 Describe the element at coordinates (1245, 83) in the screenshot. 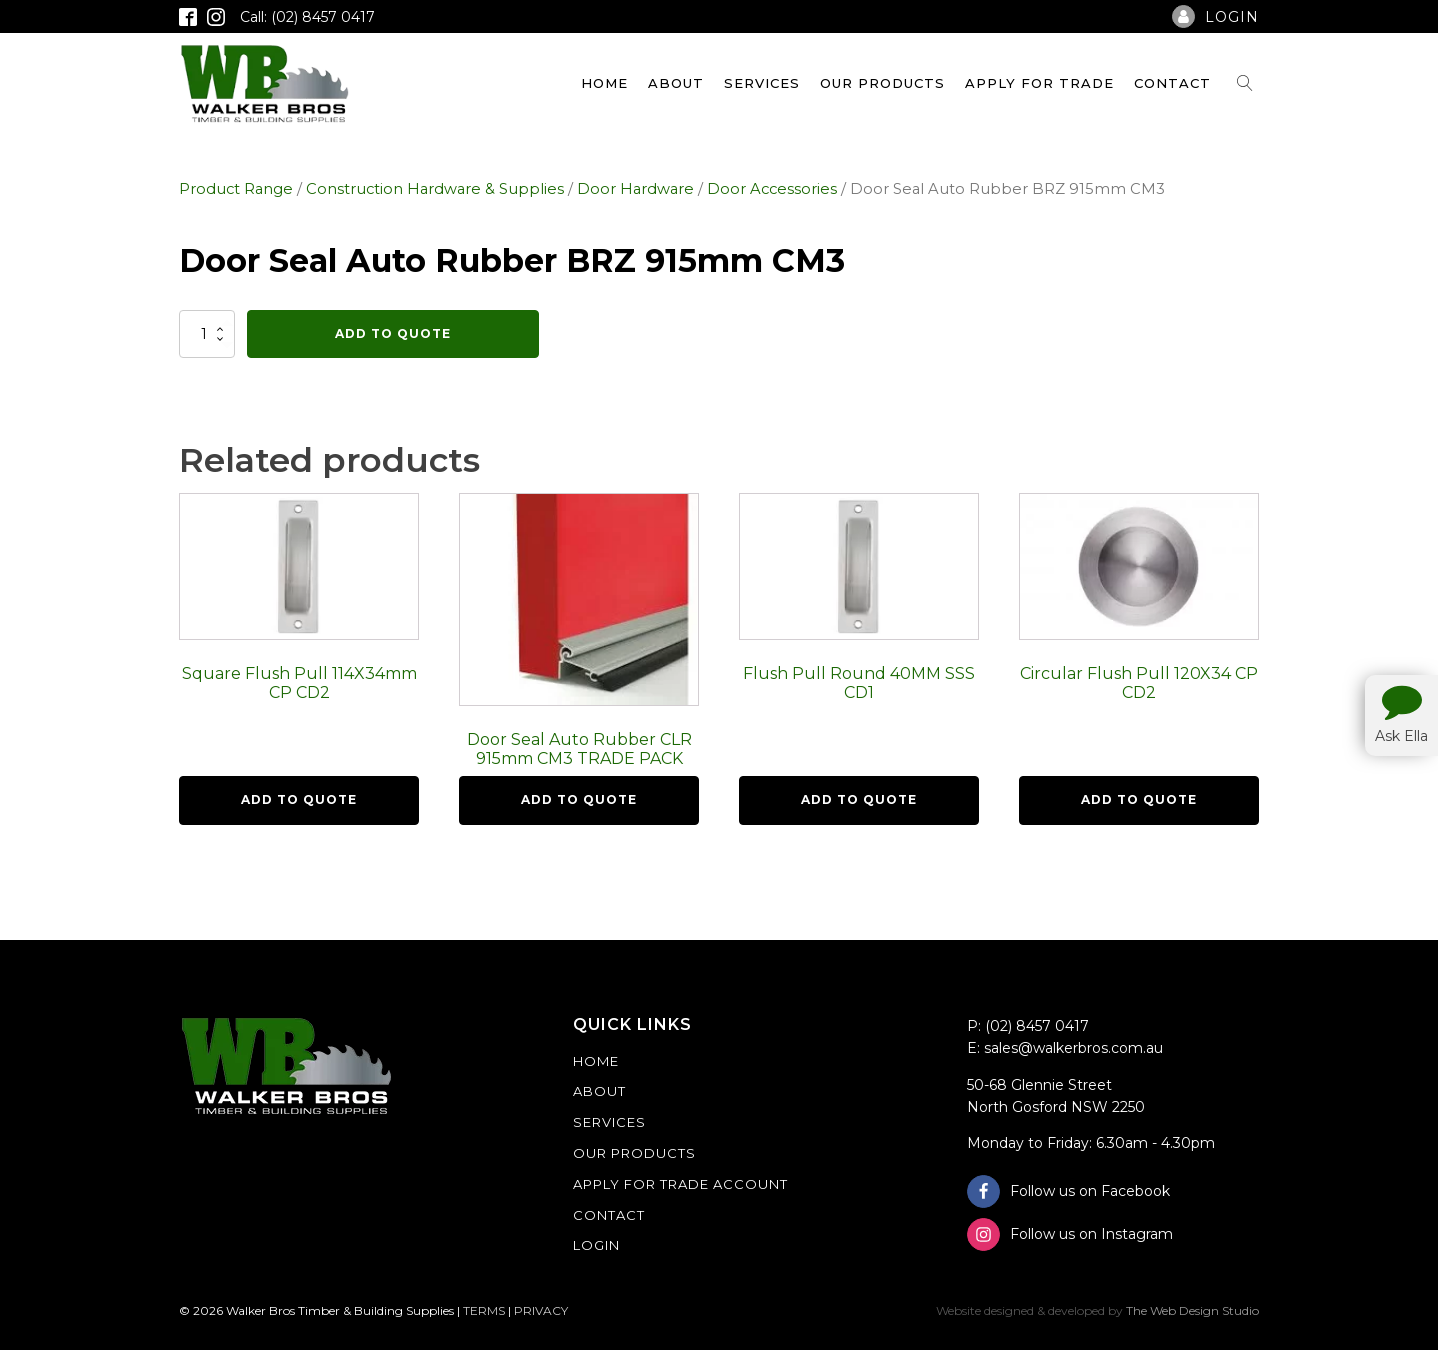

I see `[Open search]` at that location.